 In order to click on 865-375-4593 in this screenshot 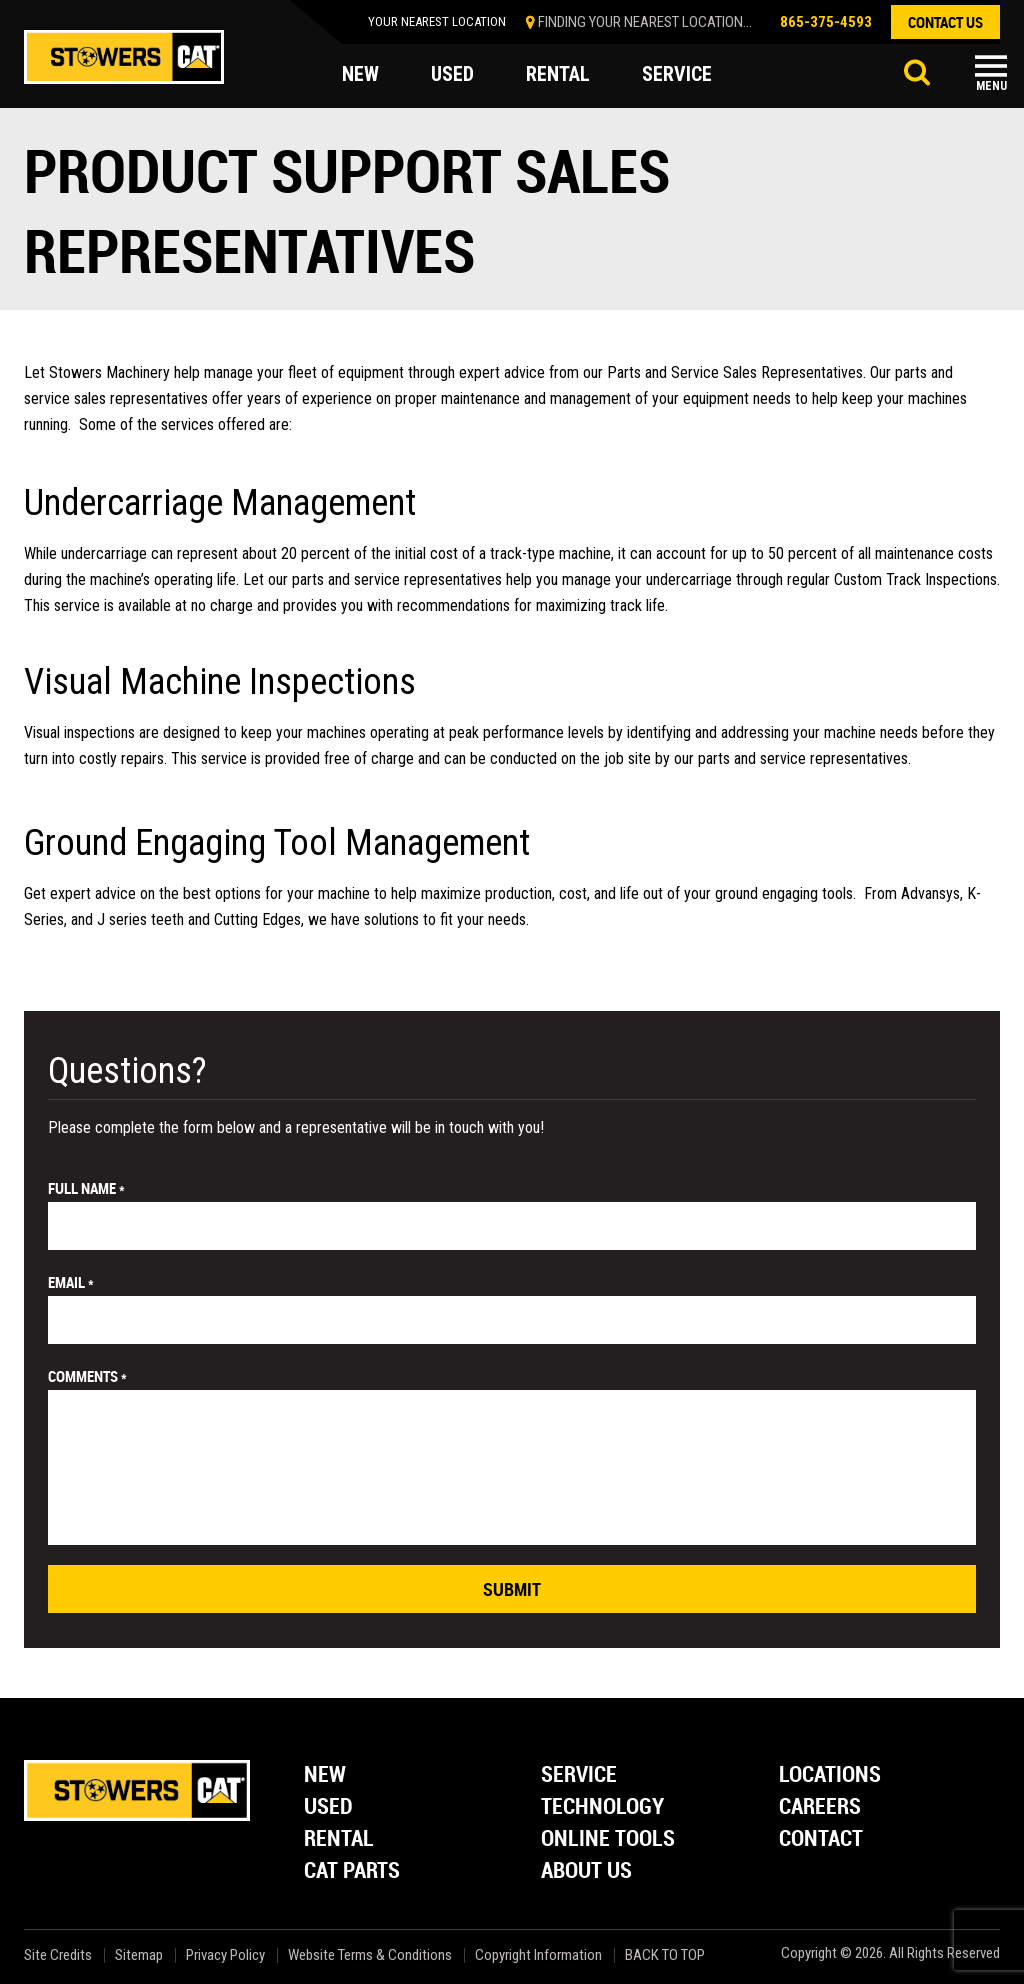, I will do `click(826, 22)`.